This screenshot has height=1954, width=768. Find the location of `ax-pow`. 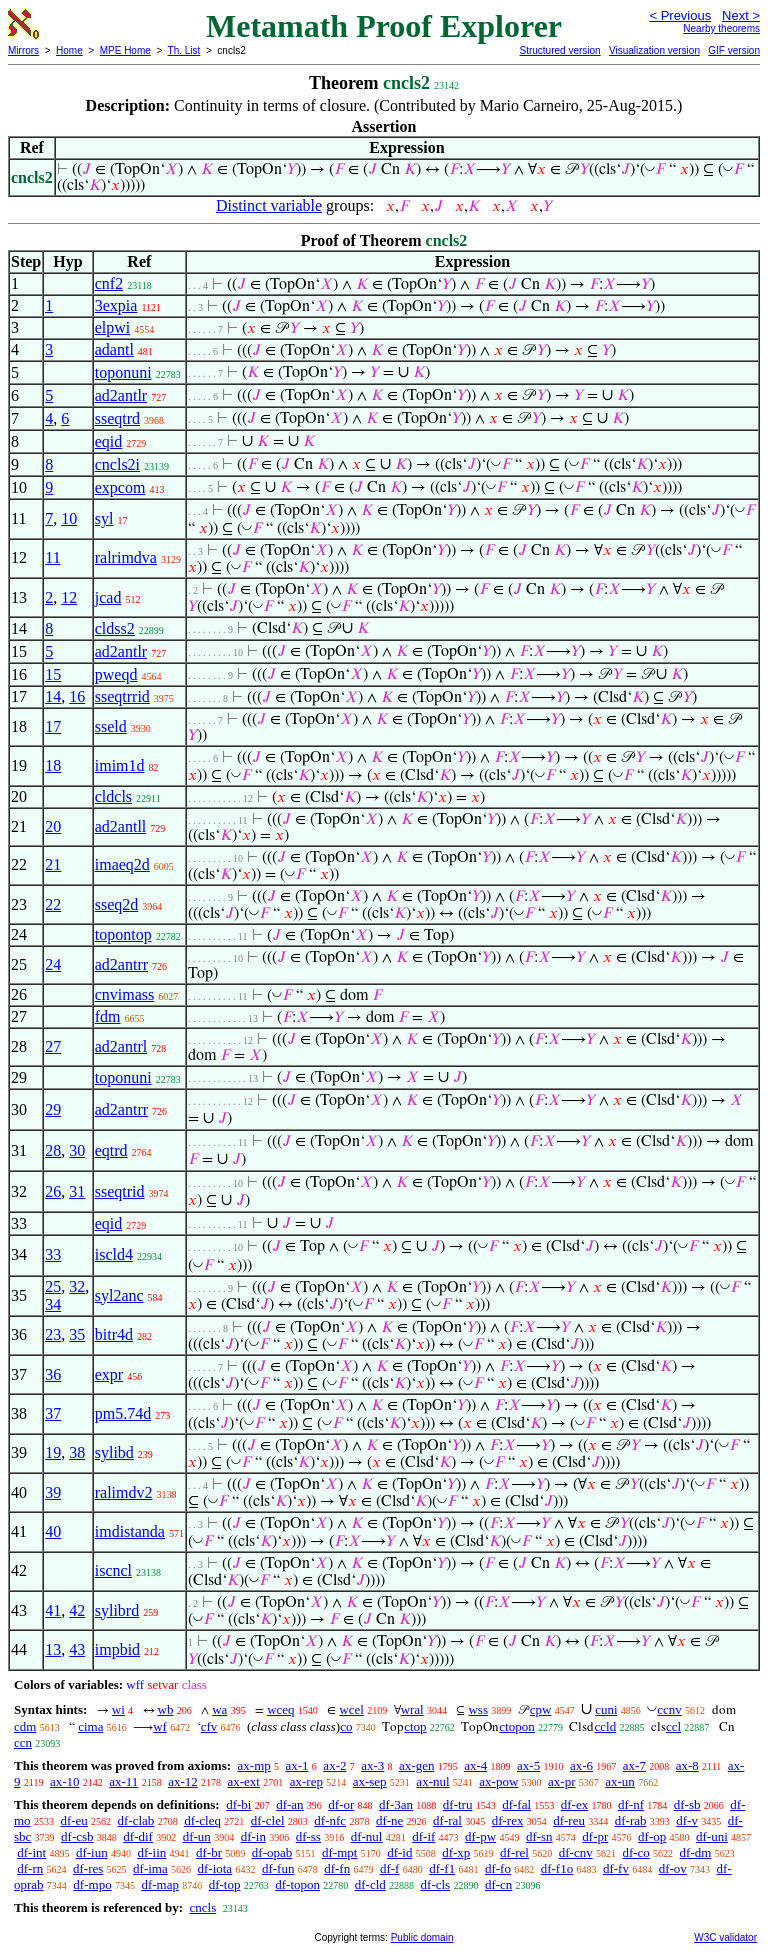

ax-pow is located at coordinates (498, 1781).